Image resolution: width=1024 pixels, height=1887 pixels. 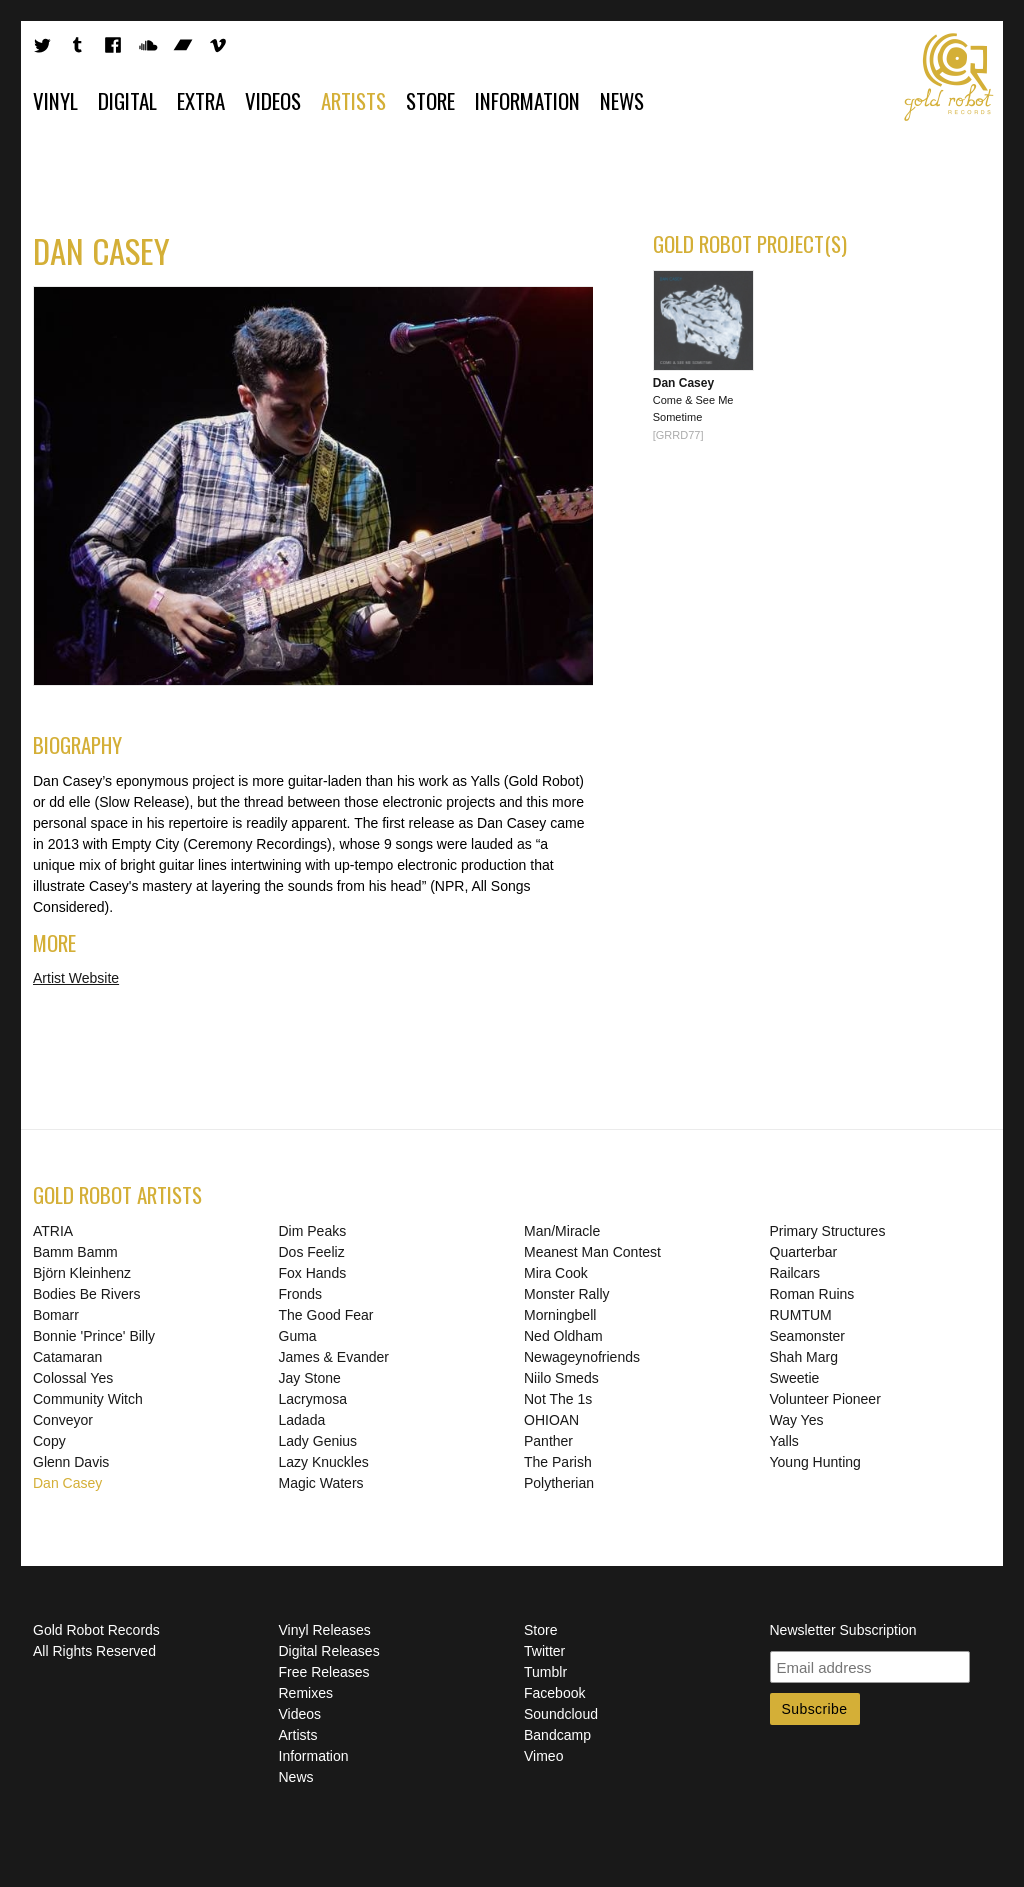 I want to click on Copy, so click(x=49, y=1441).